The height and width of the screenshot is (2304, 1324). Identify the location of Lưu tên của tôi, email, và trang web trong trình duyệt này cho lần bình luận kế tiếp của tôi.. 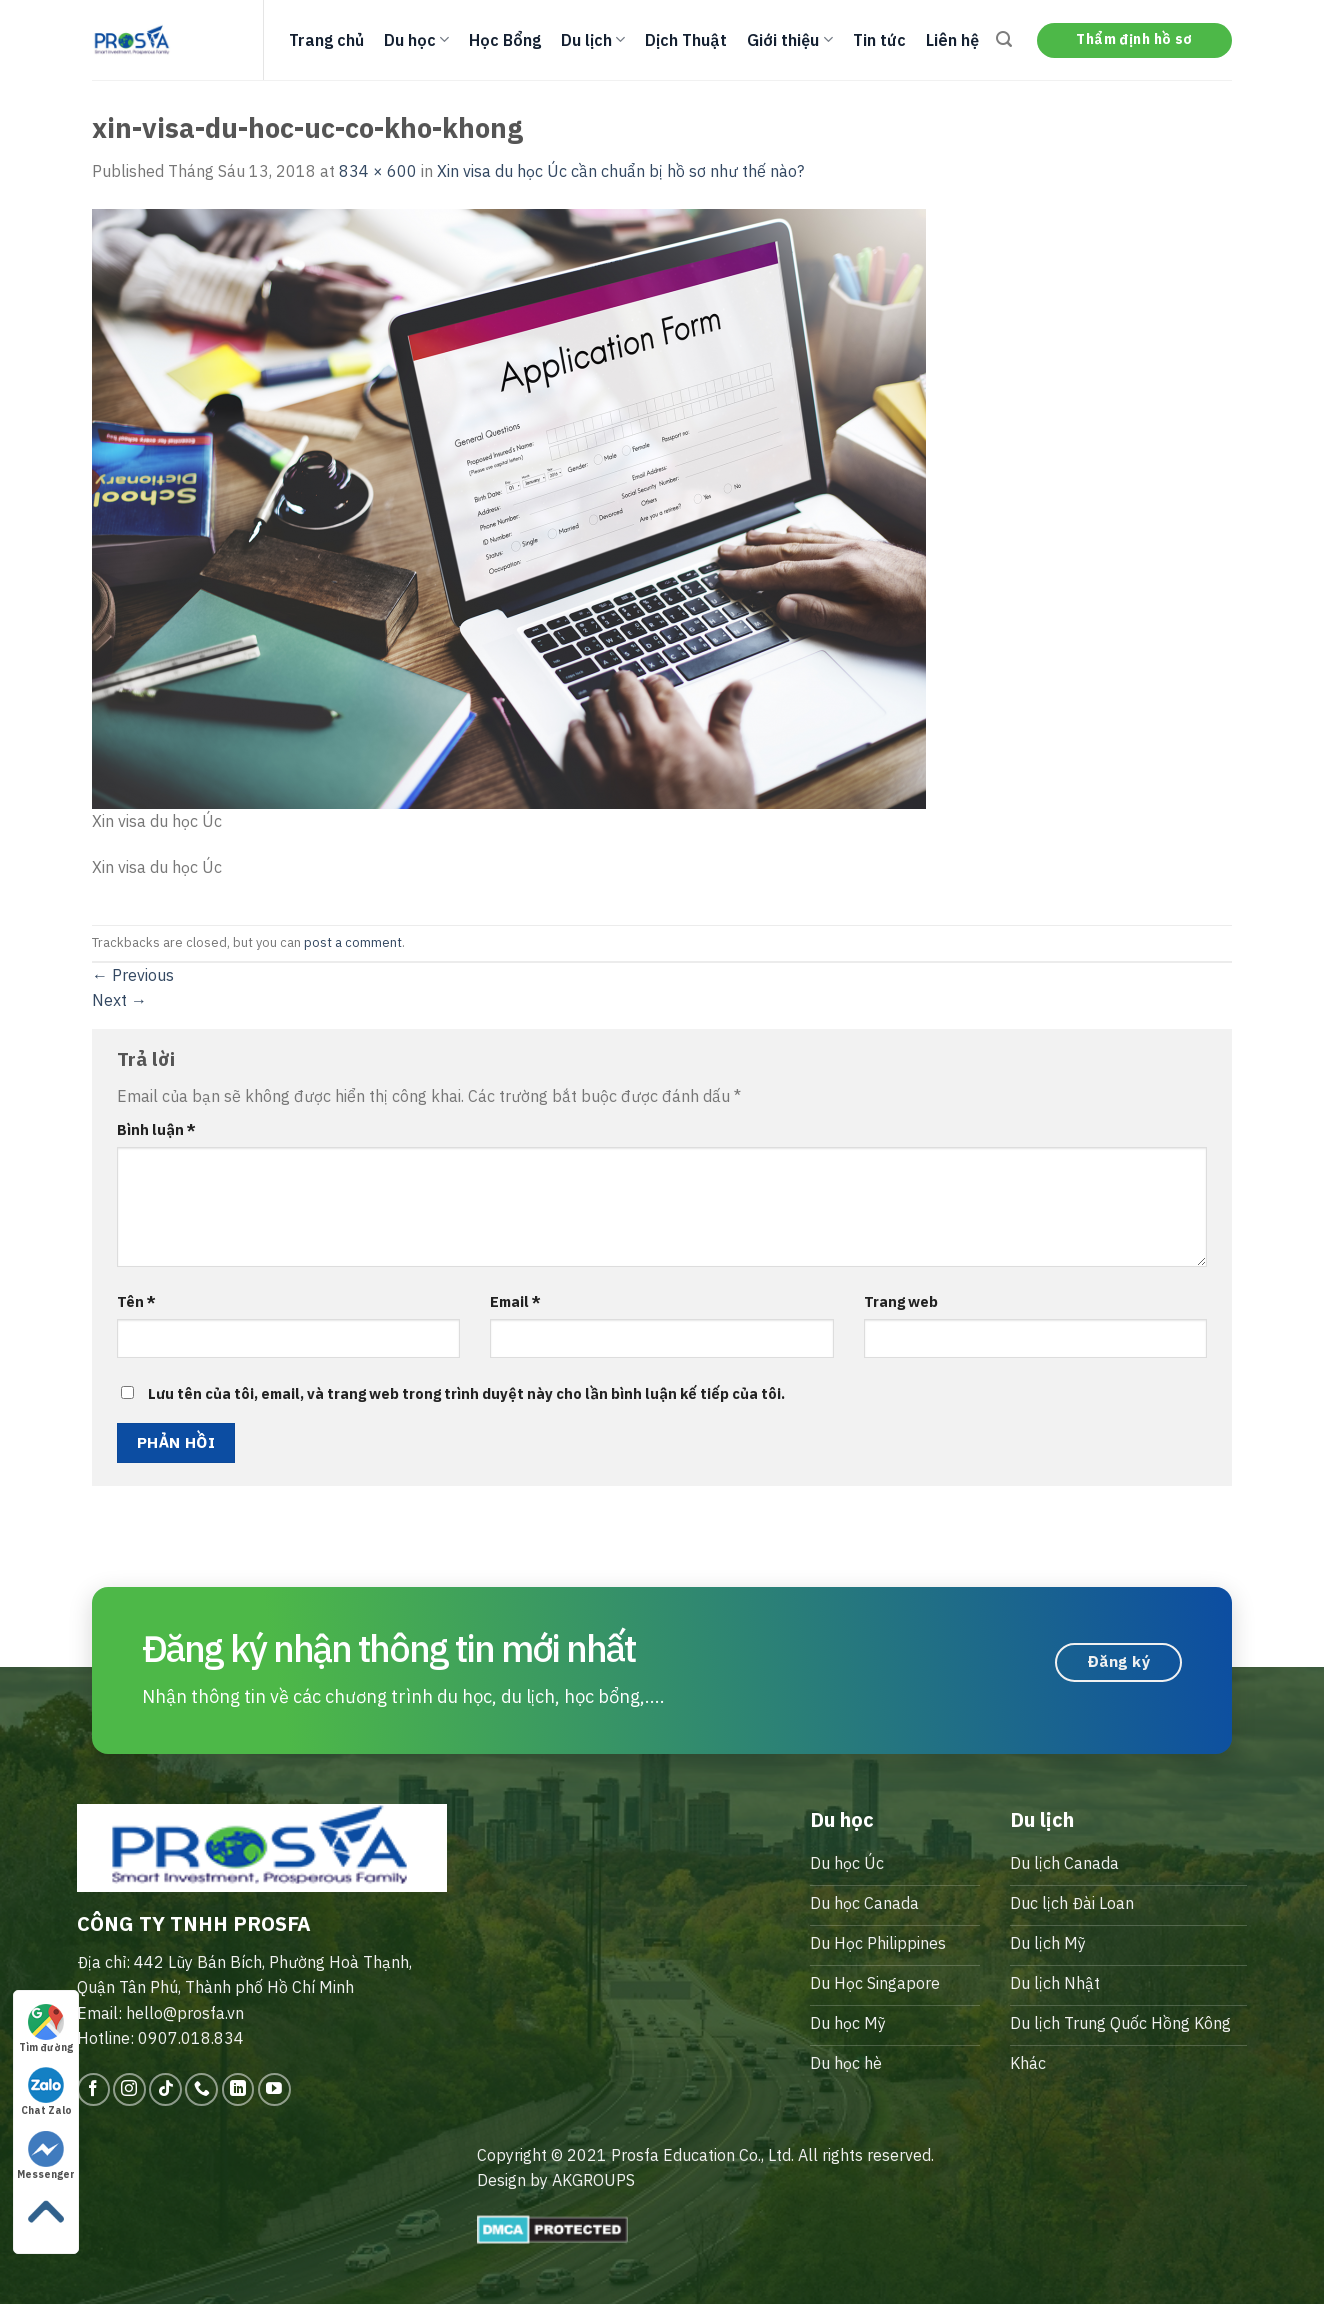
(466, 1393).